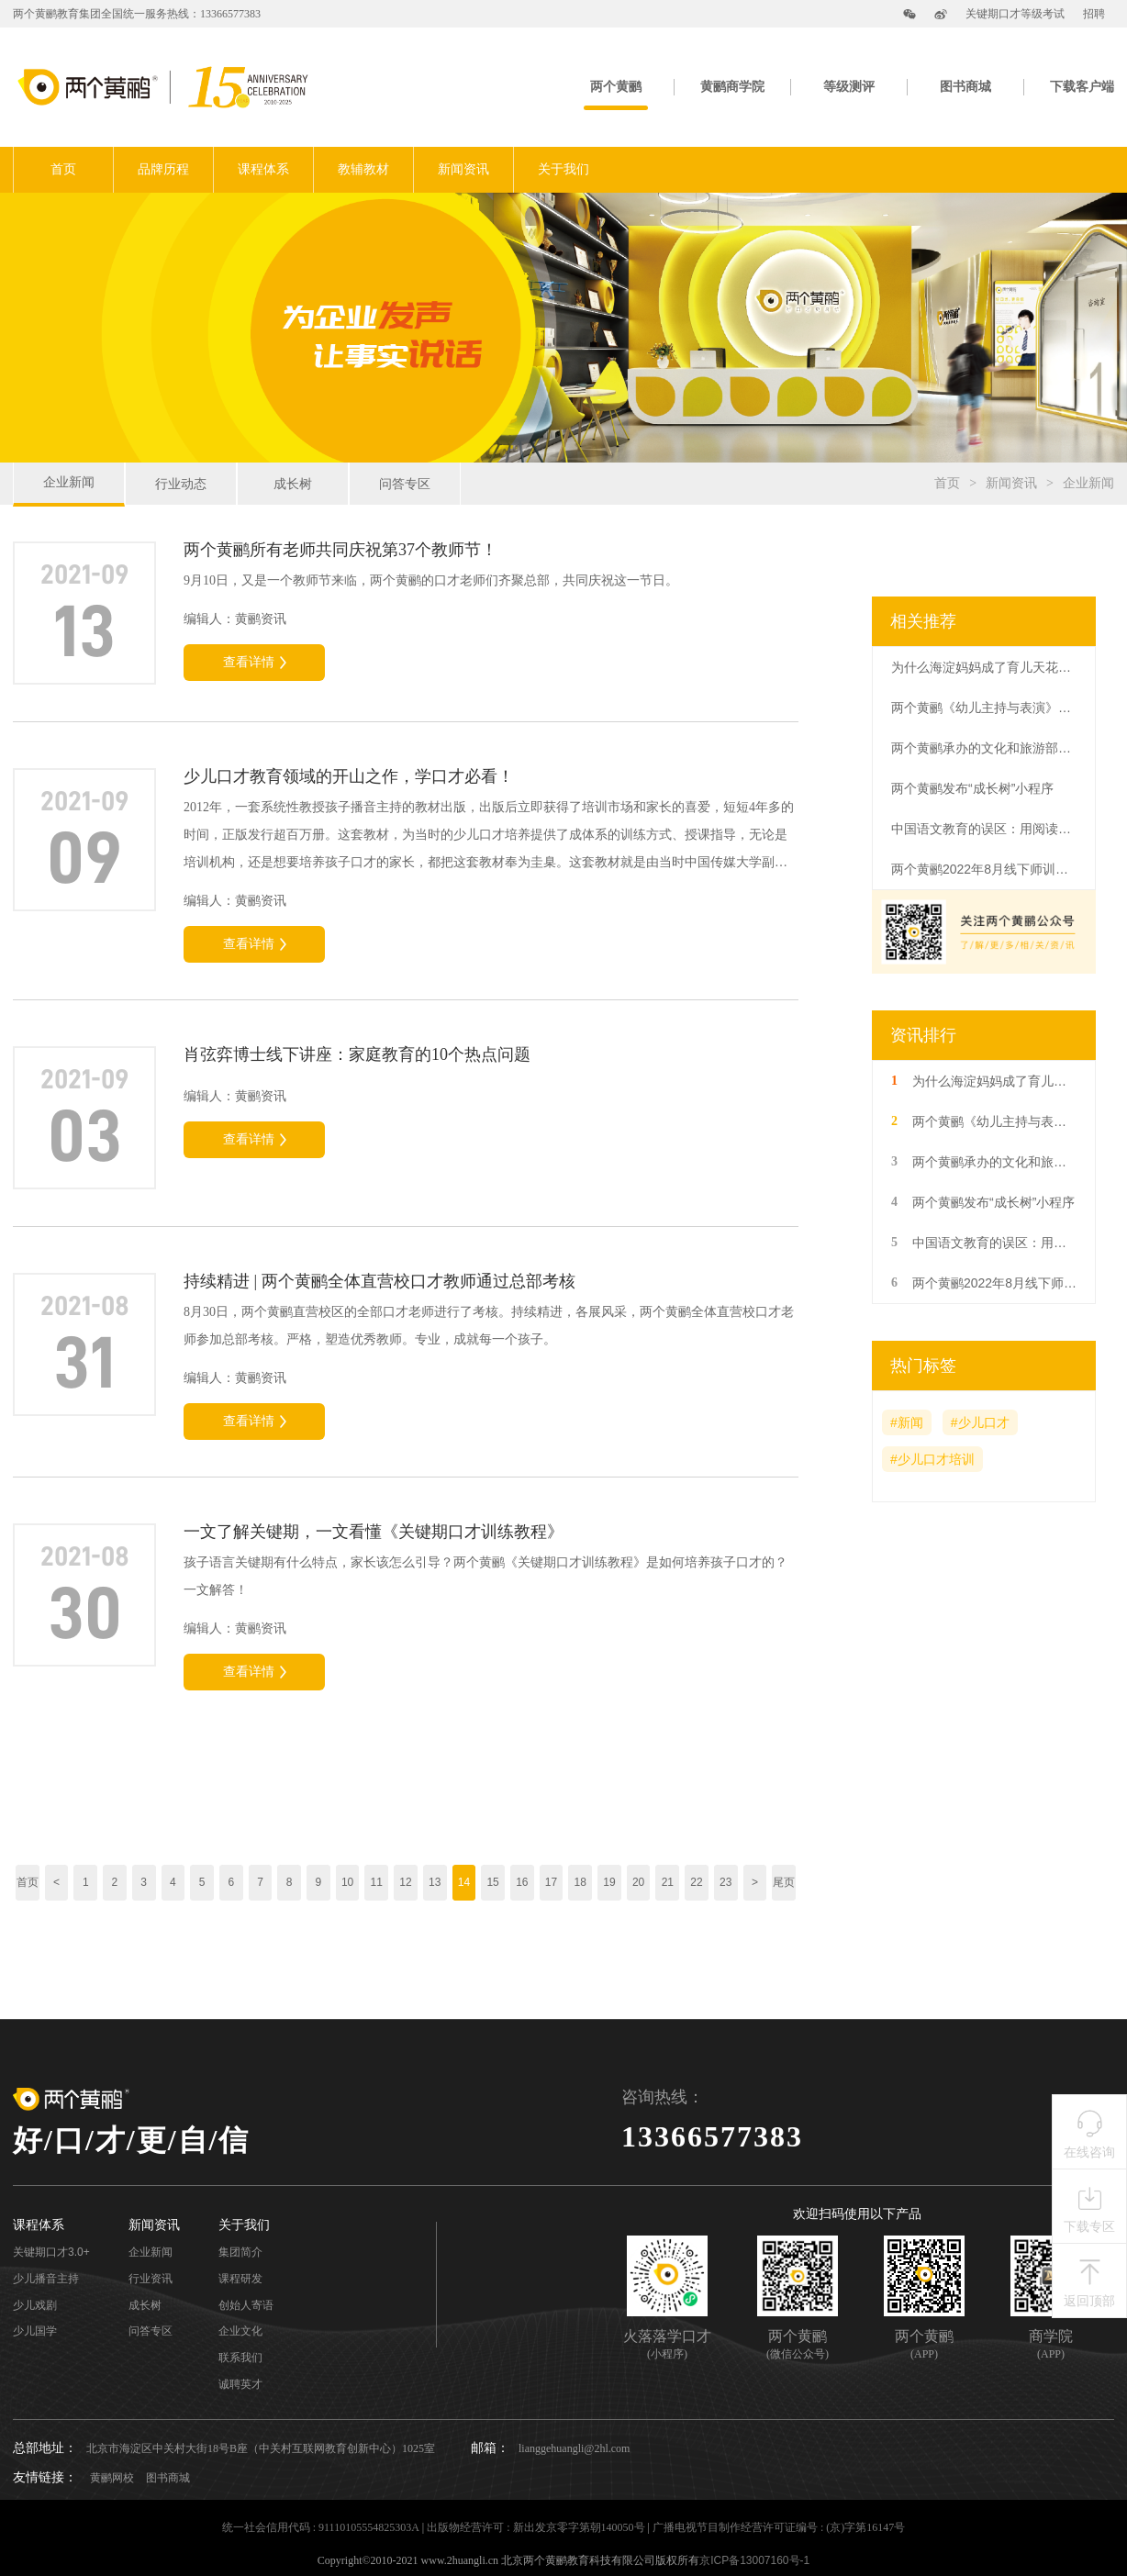 Image resolution: width=1127 pixels, height=2576 pixels. I want to click on 首页, so click(63, 169).